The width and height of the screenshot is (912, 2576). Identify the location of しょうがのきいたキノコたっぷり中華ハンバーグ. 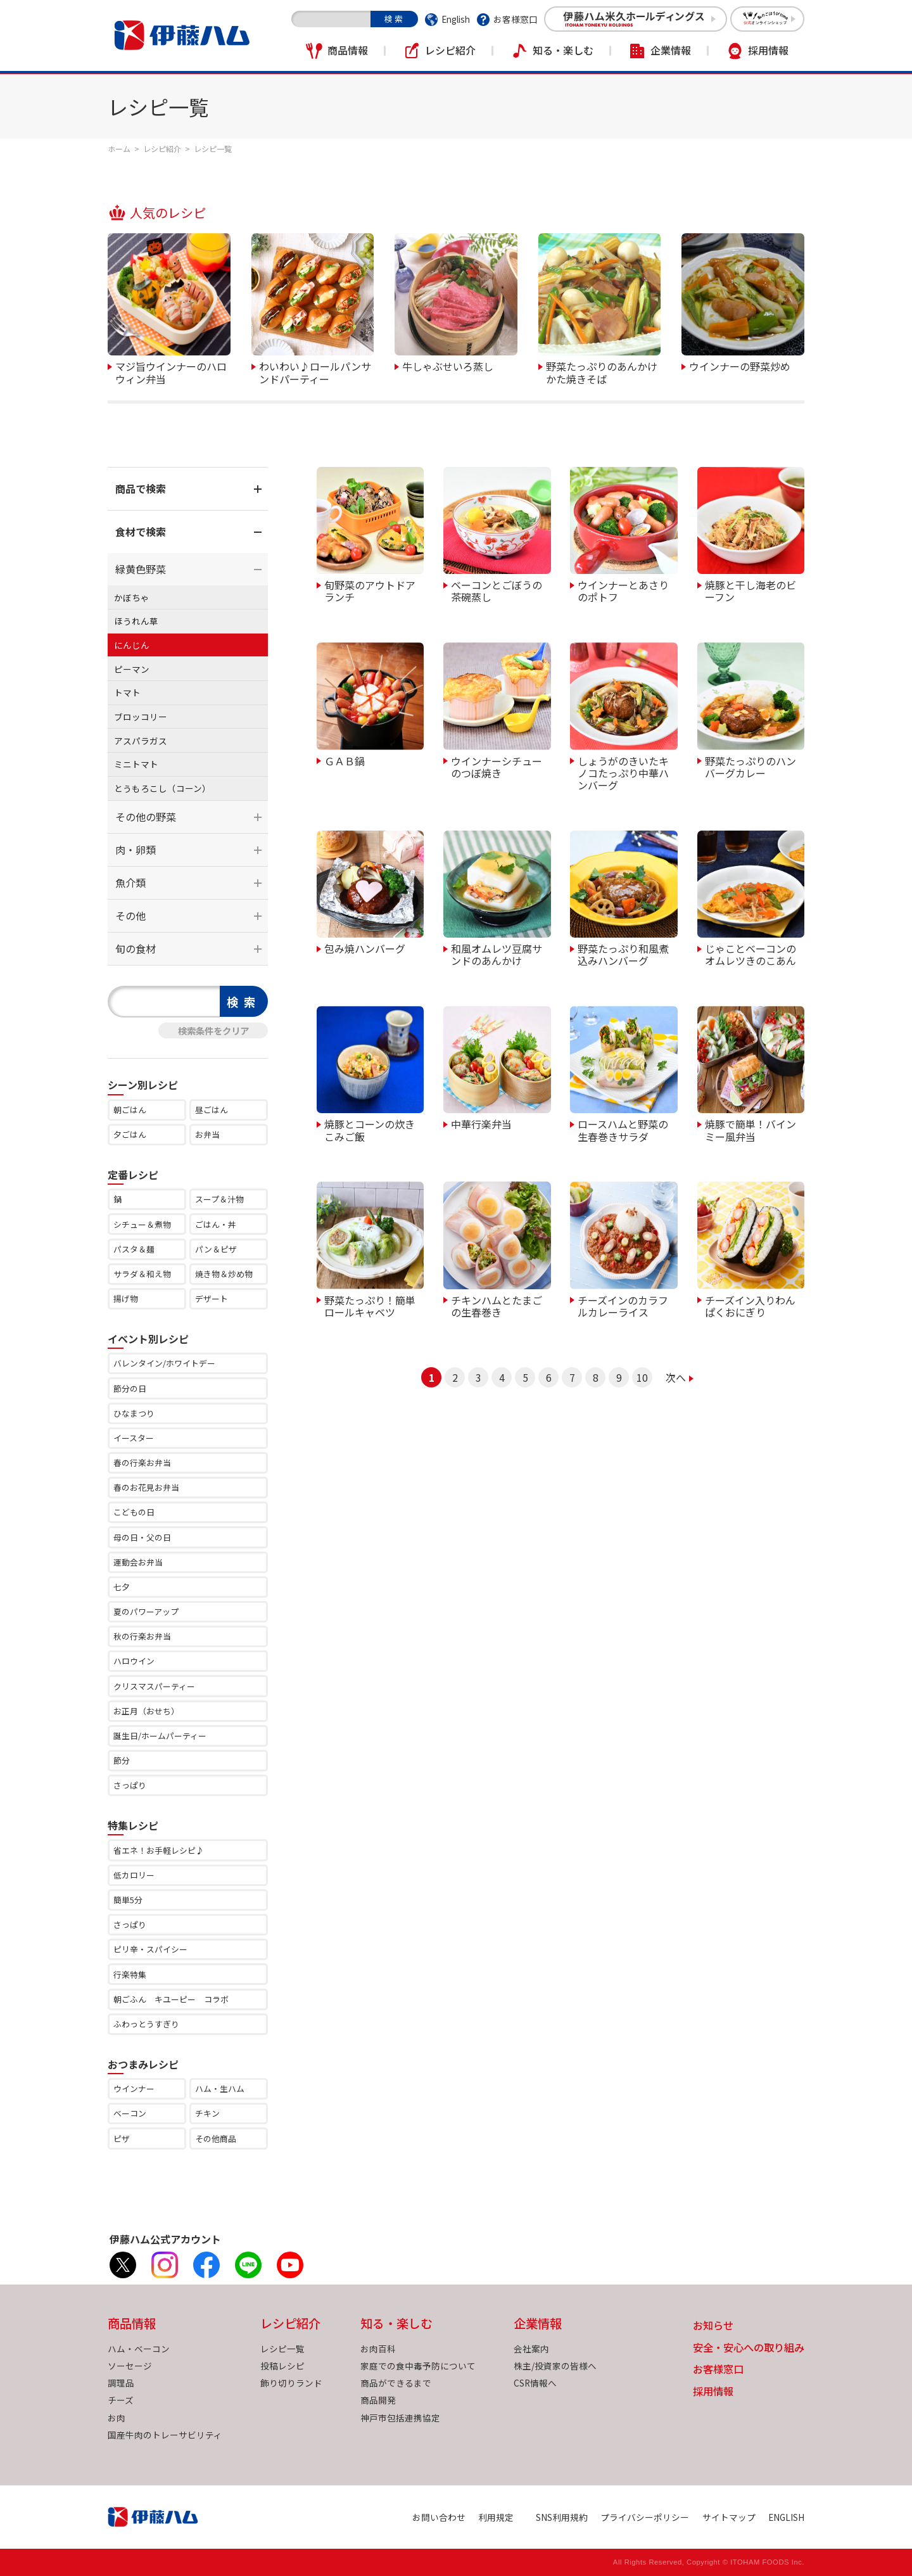
(623, 772).